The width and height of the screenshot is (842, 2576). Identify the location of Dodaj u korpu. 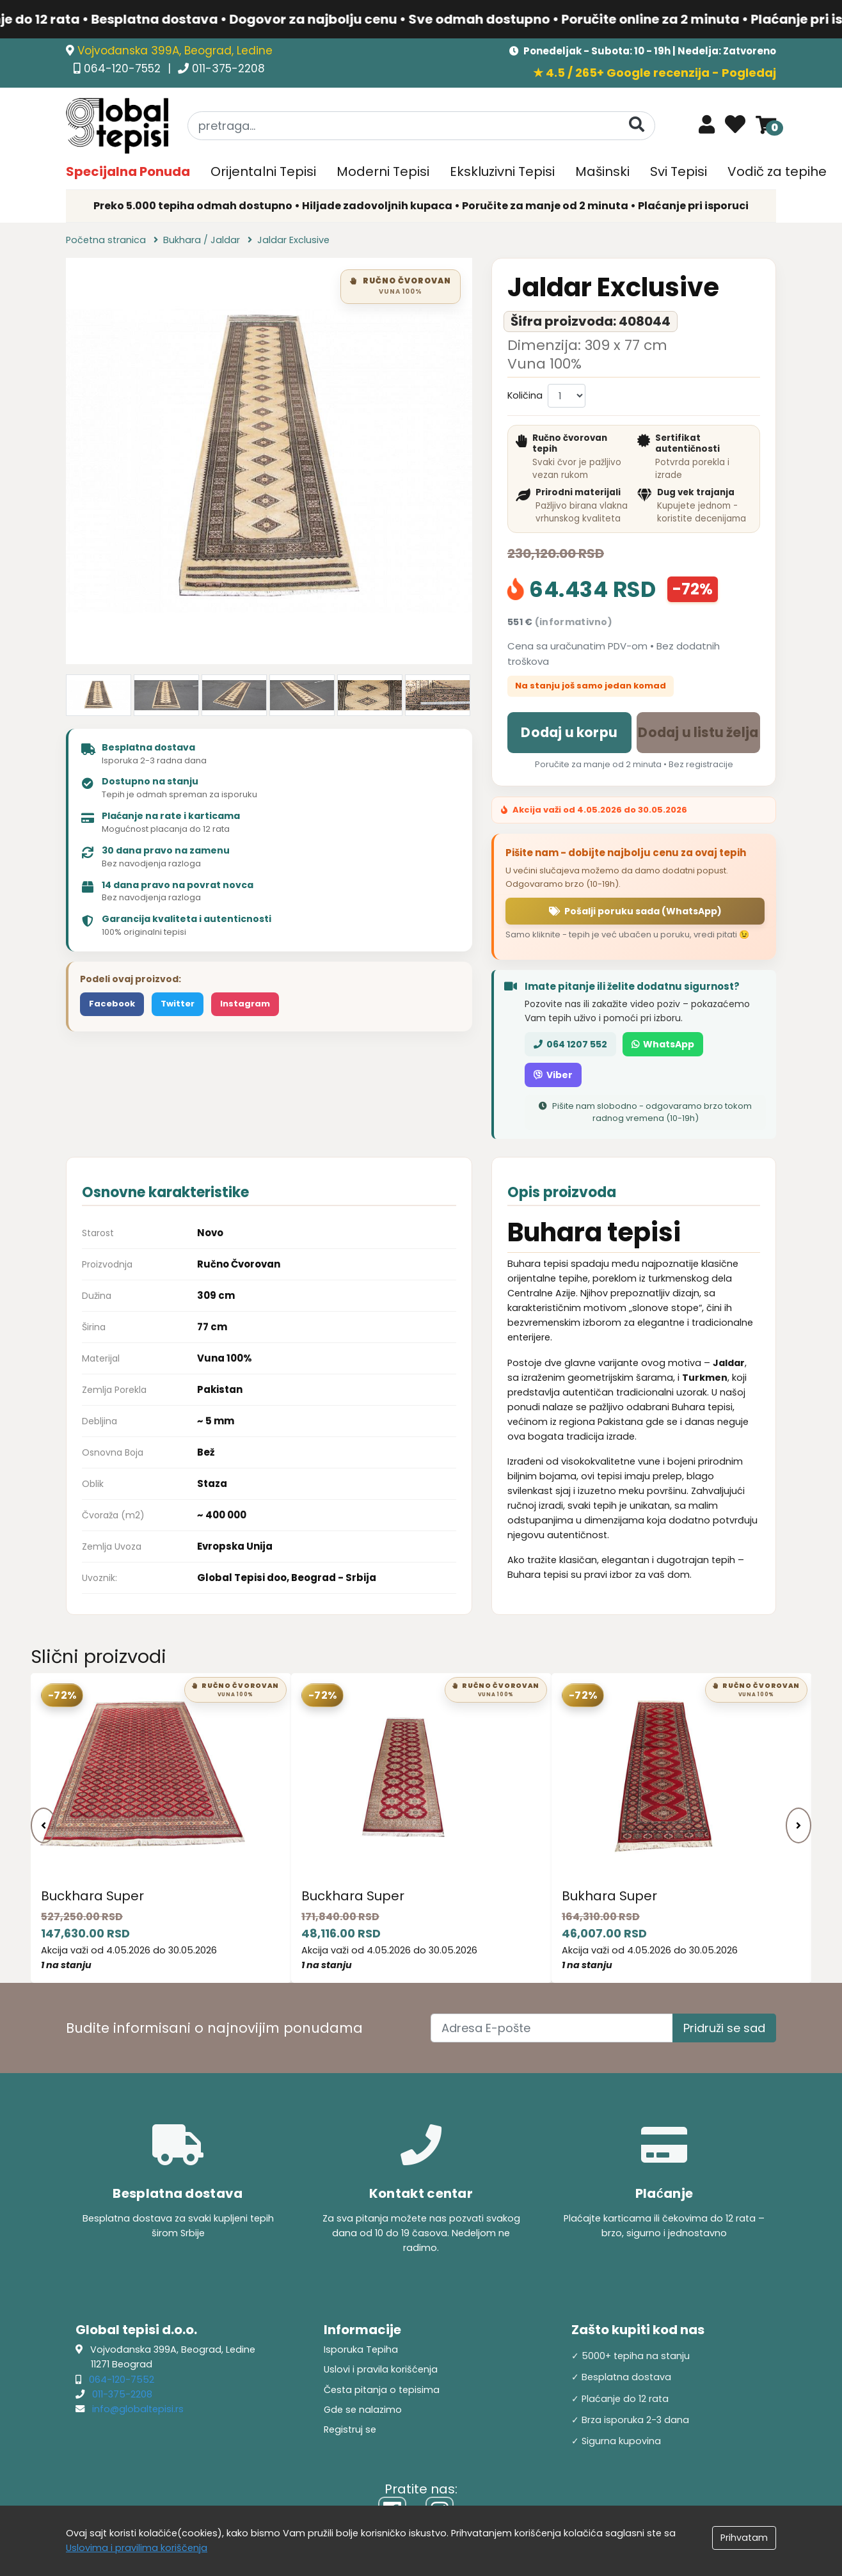
(569, 732).